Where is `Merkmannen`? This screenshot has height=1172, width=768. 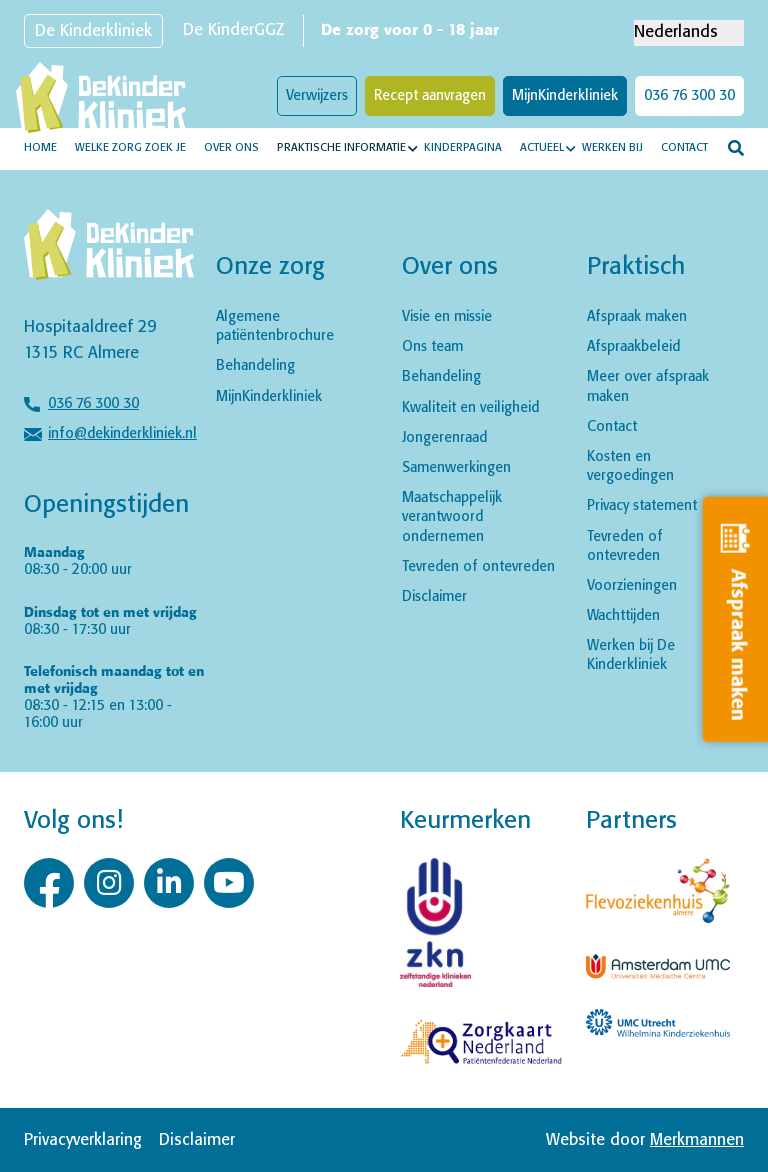
Merkmannen is located at coordinates (697, 1140).